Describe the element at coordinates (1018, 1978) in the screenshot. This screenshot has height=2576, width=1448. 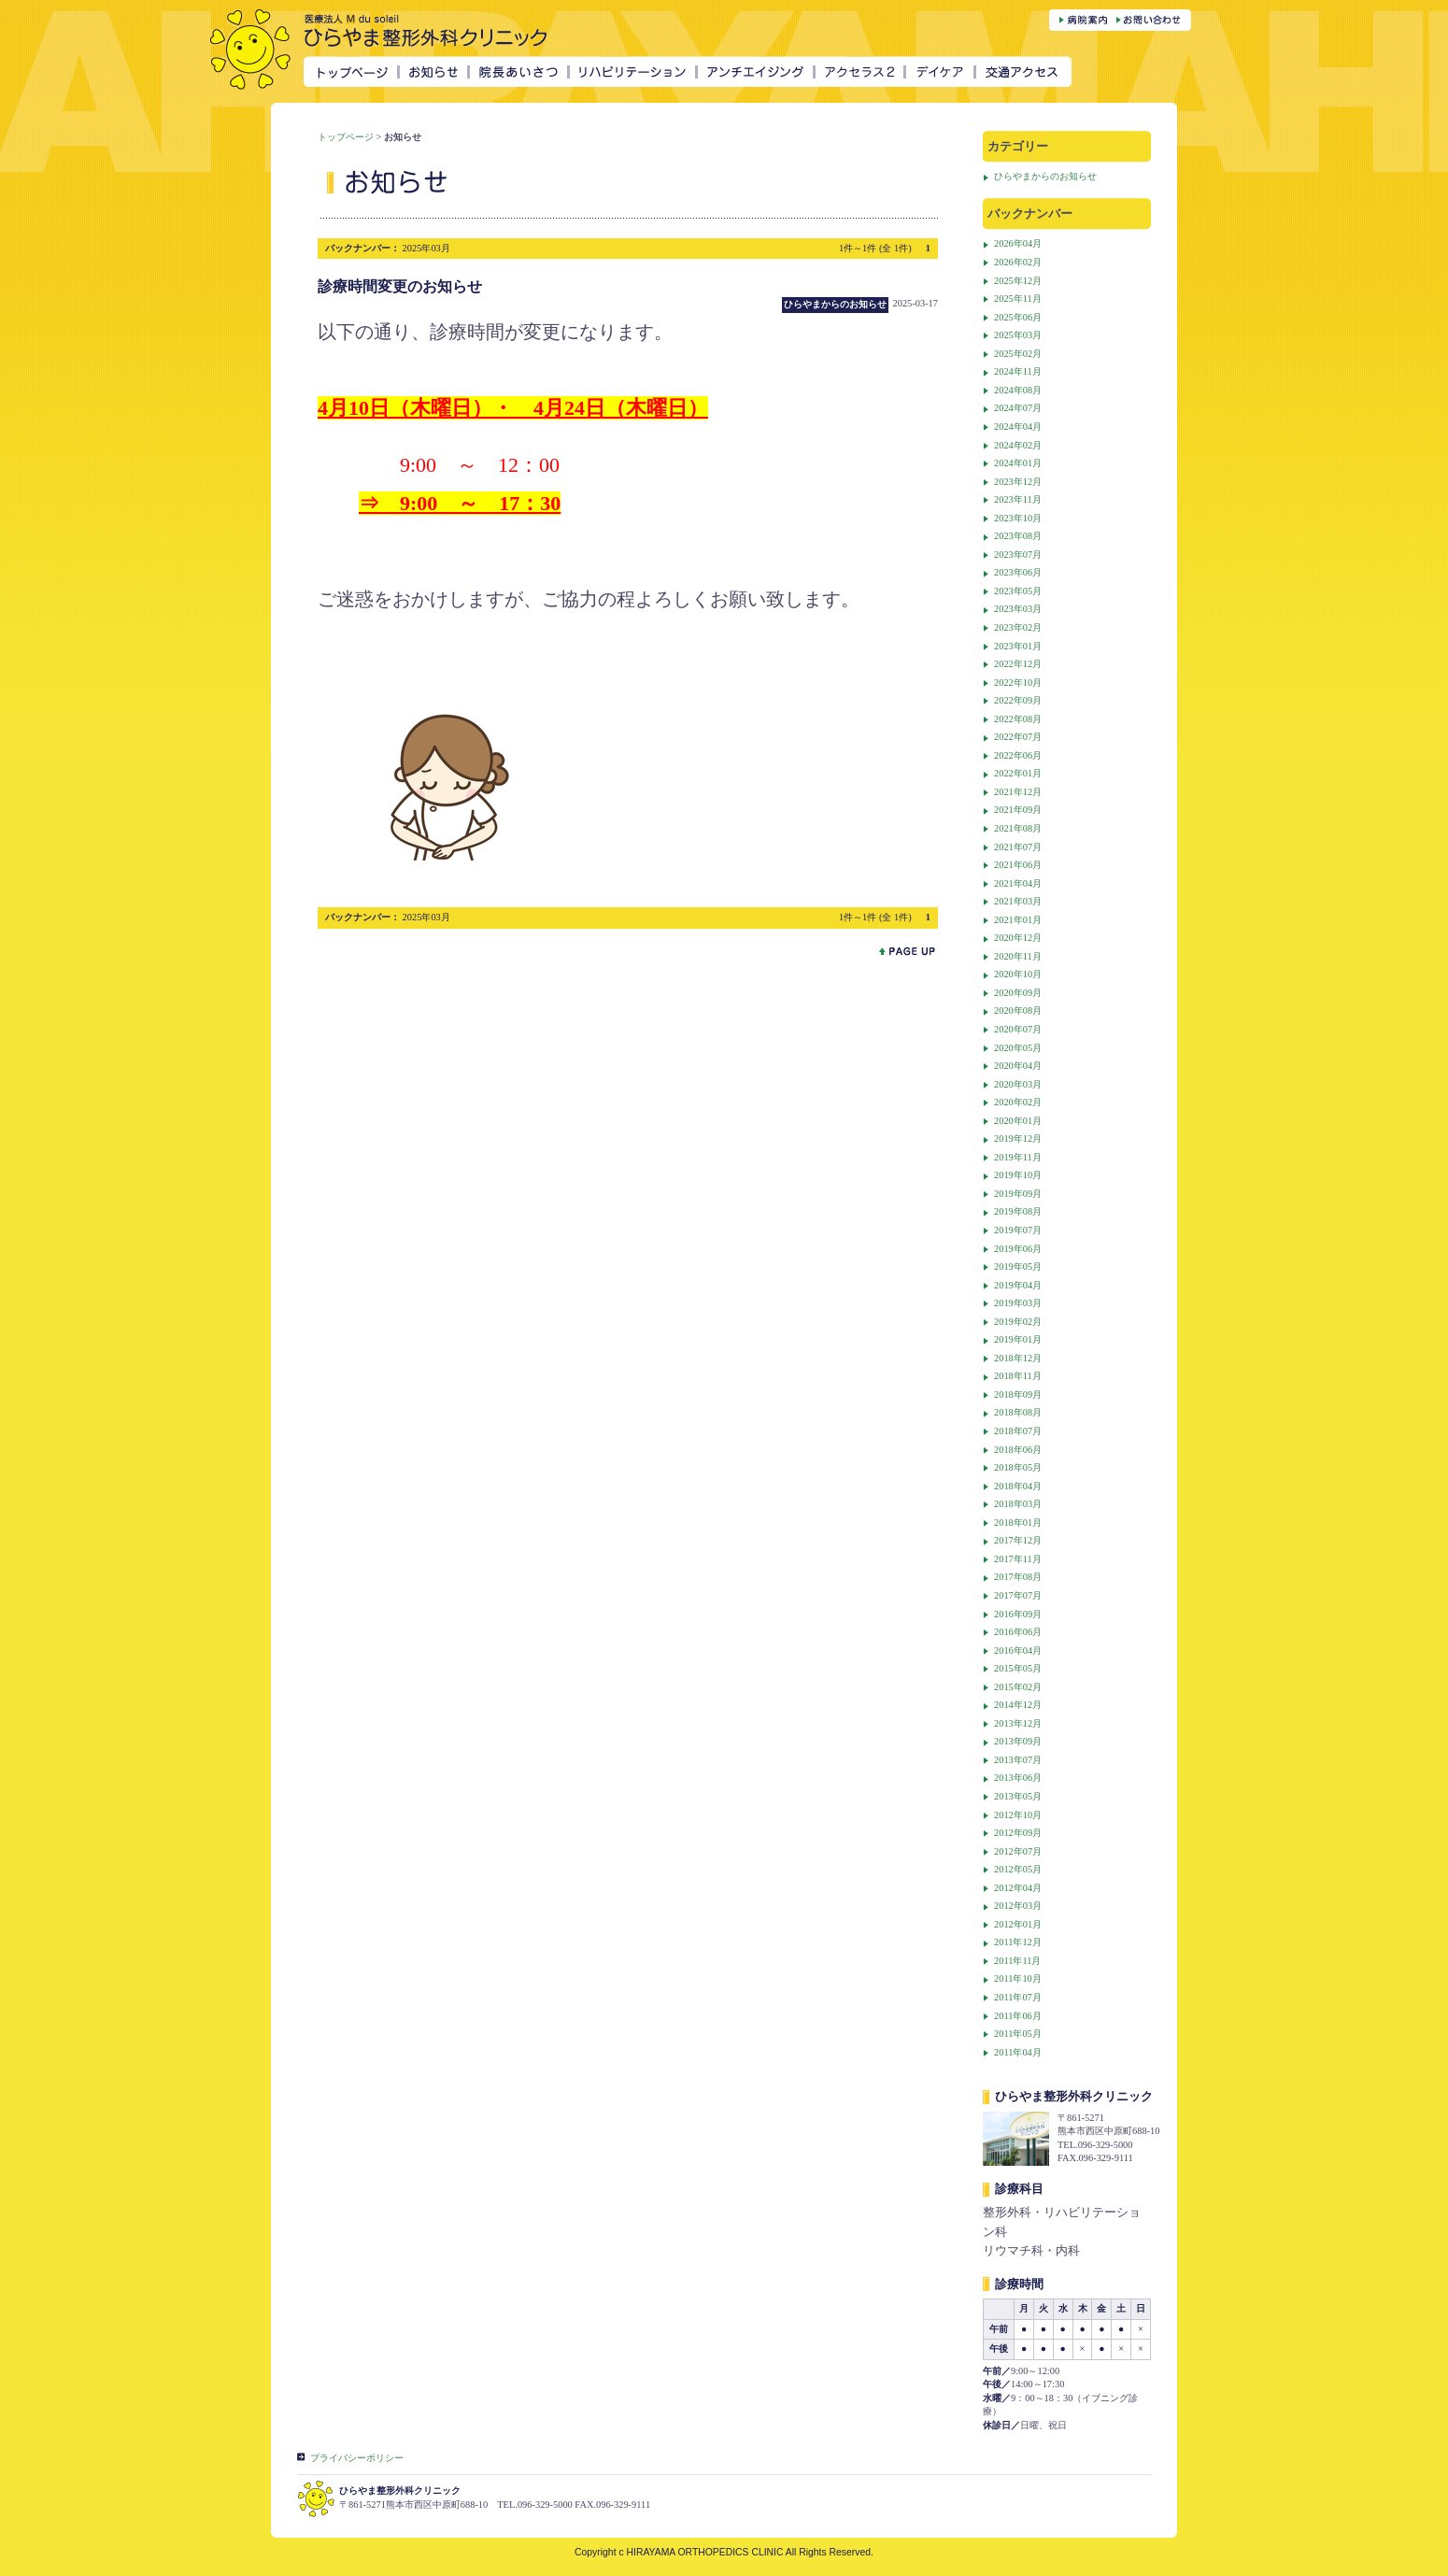
I see `2011年10月` at that location.